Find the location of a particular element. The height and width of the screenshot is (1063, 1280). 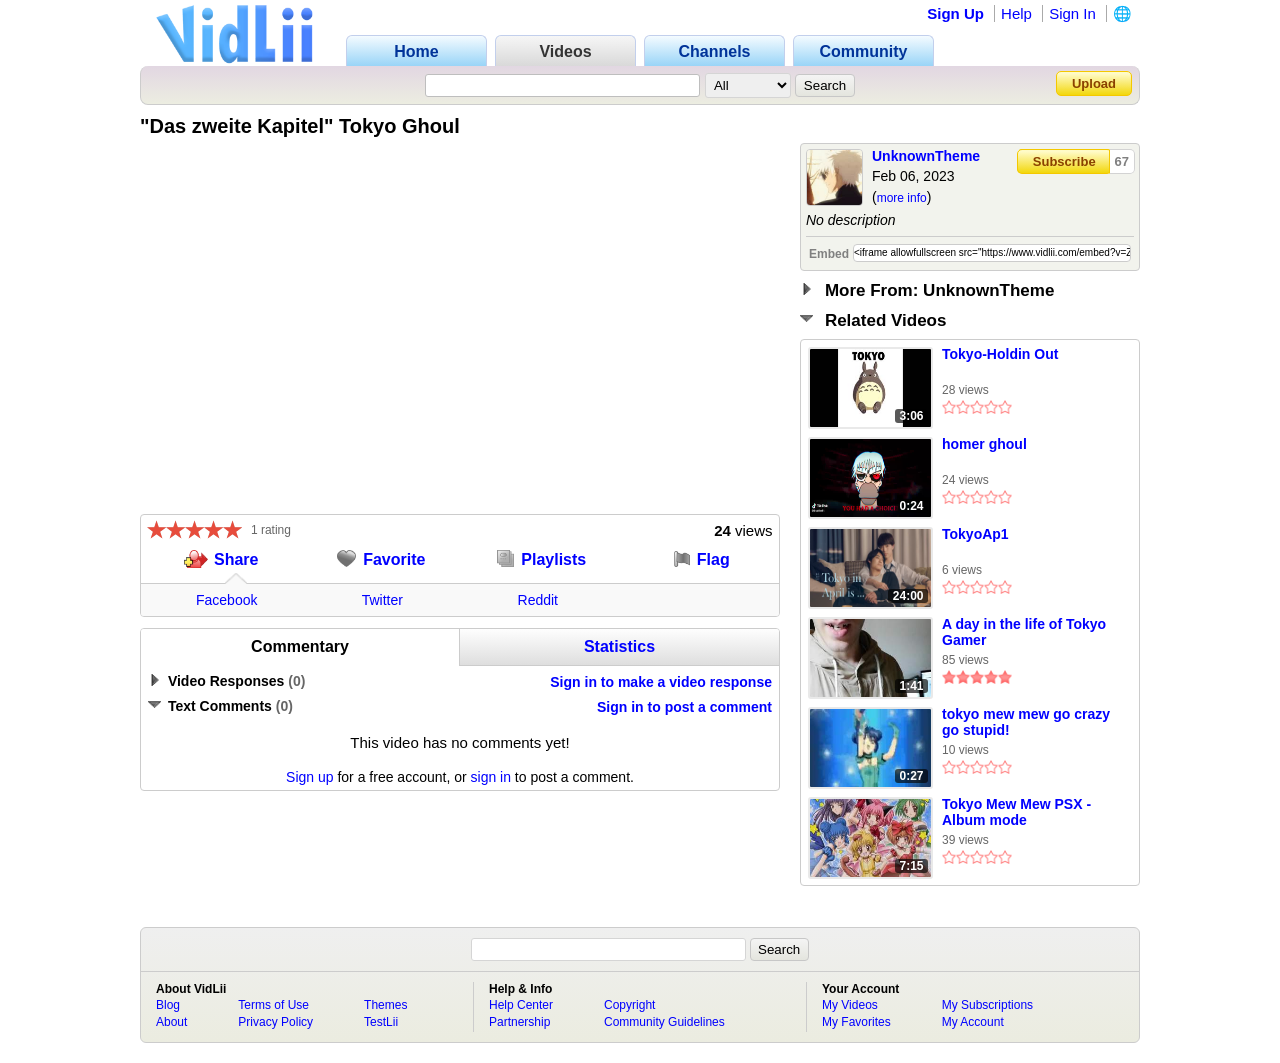

My Videos is located at coordinates (850, 1005).